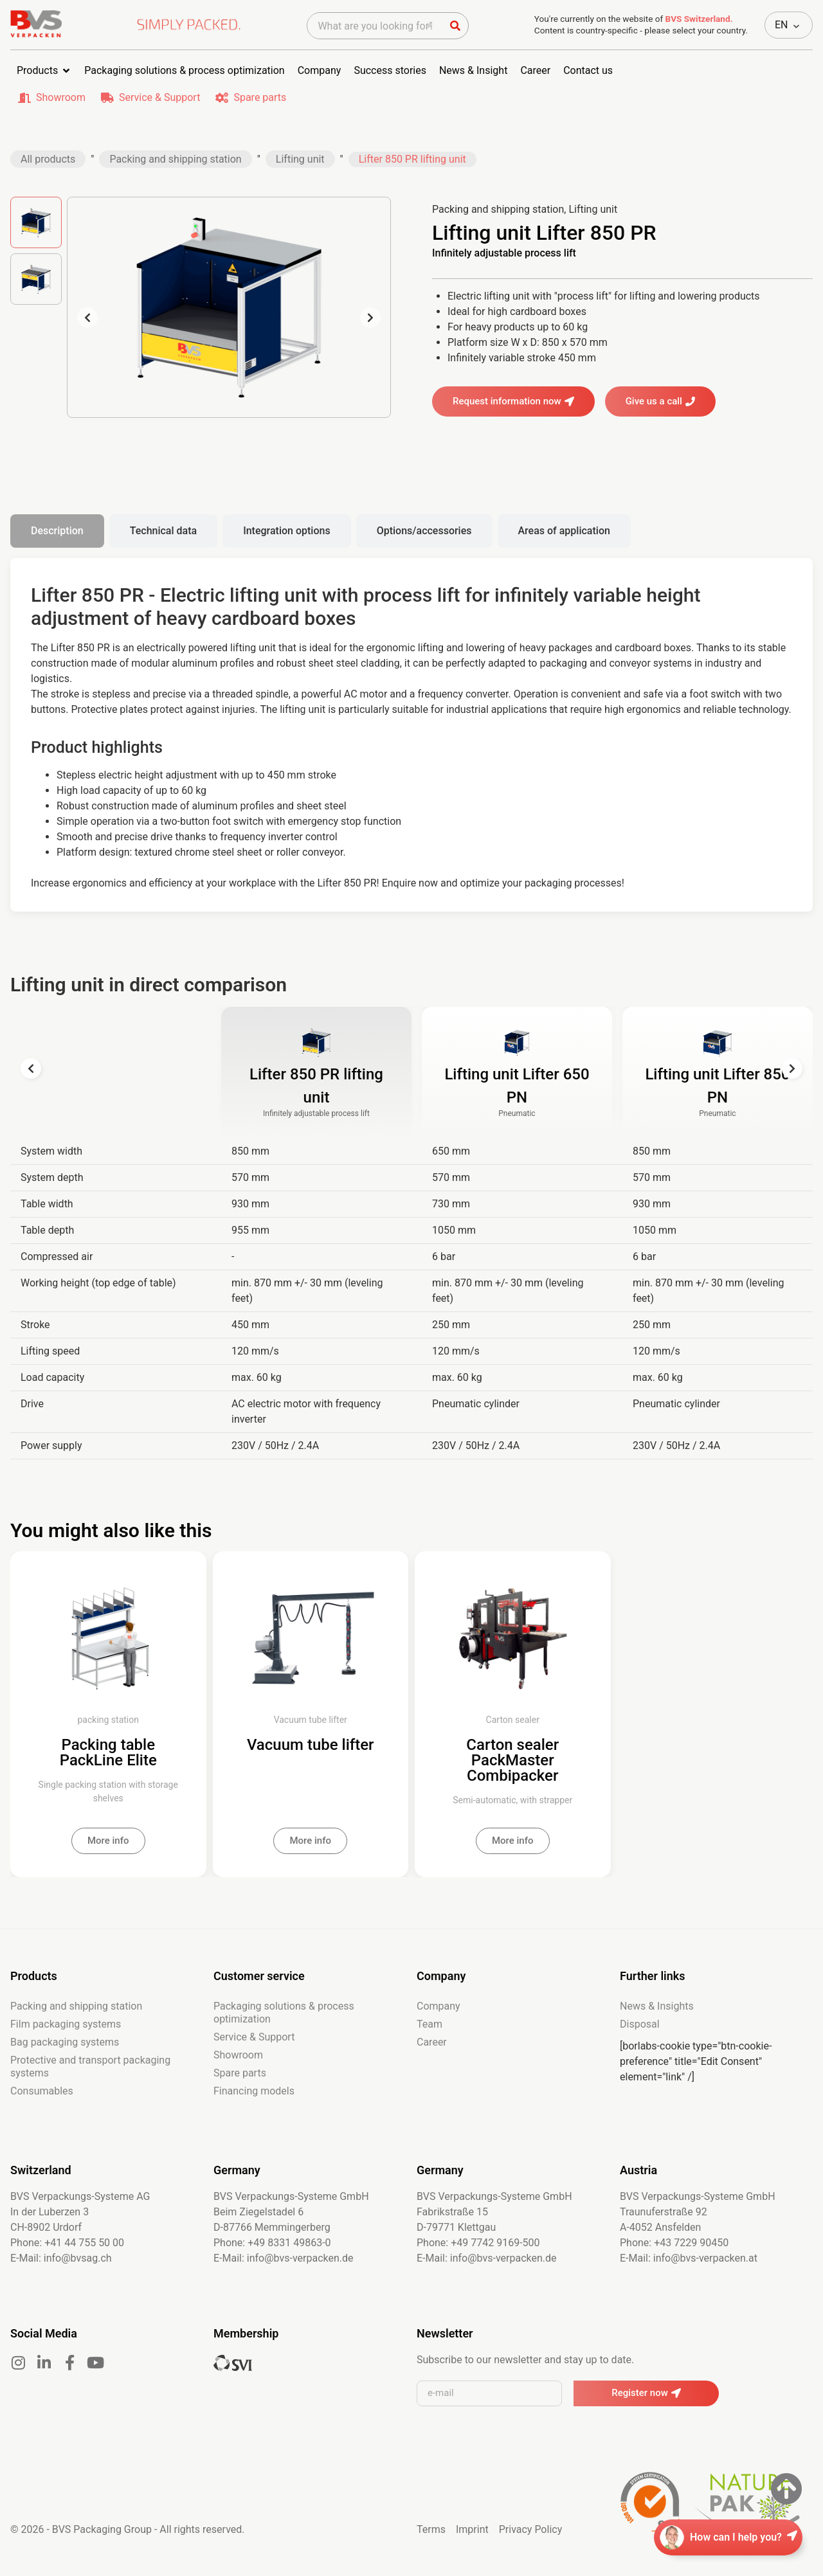 This screenshot has height=2576, width=823. What do you see at coordinates (159, 97) in the screenshot?
I see `Service & Support` at bounding box center [159, 97].